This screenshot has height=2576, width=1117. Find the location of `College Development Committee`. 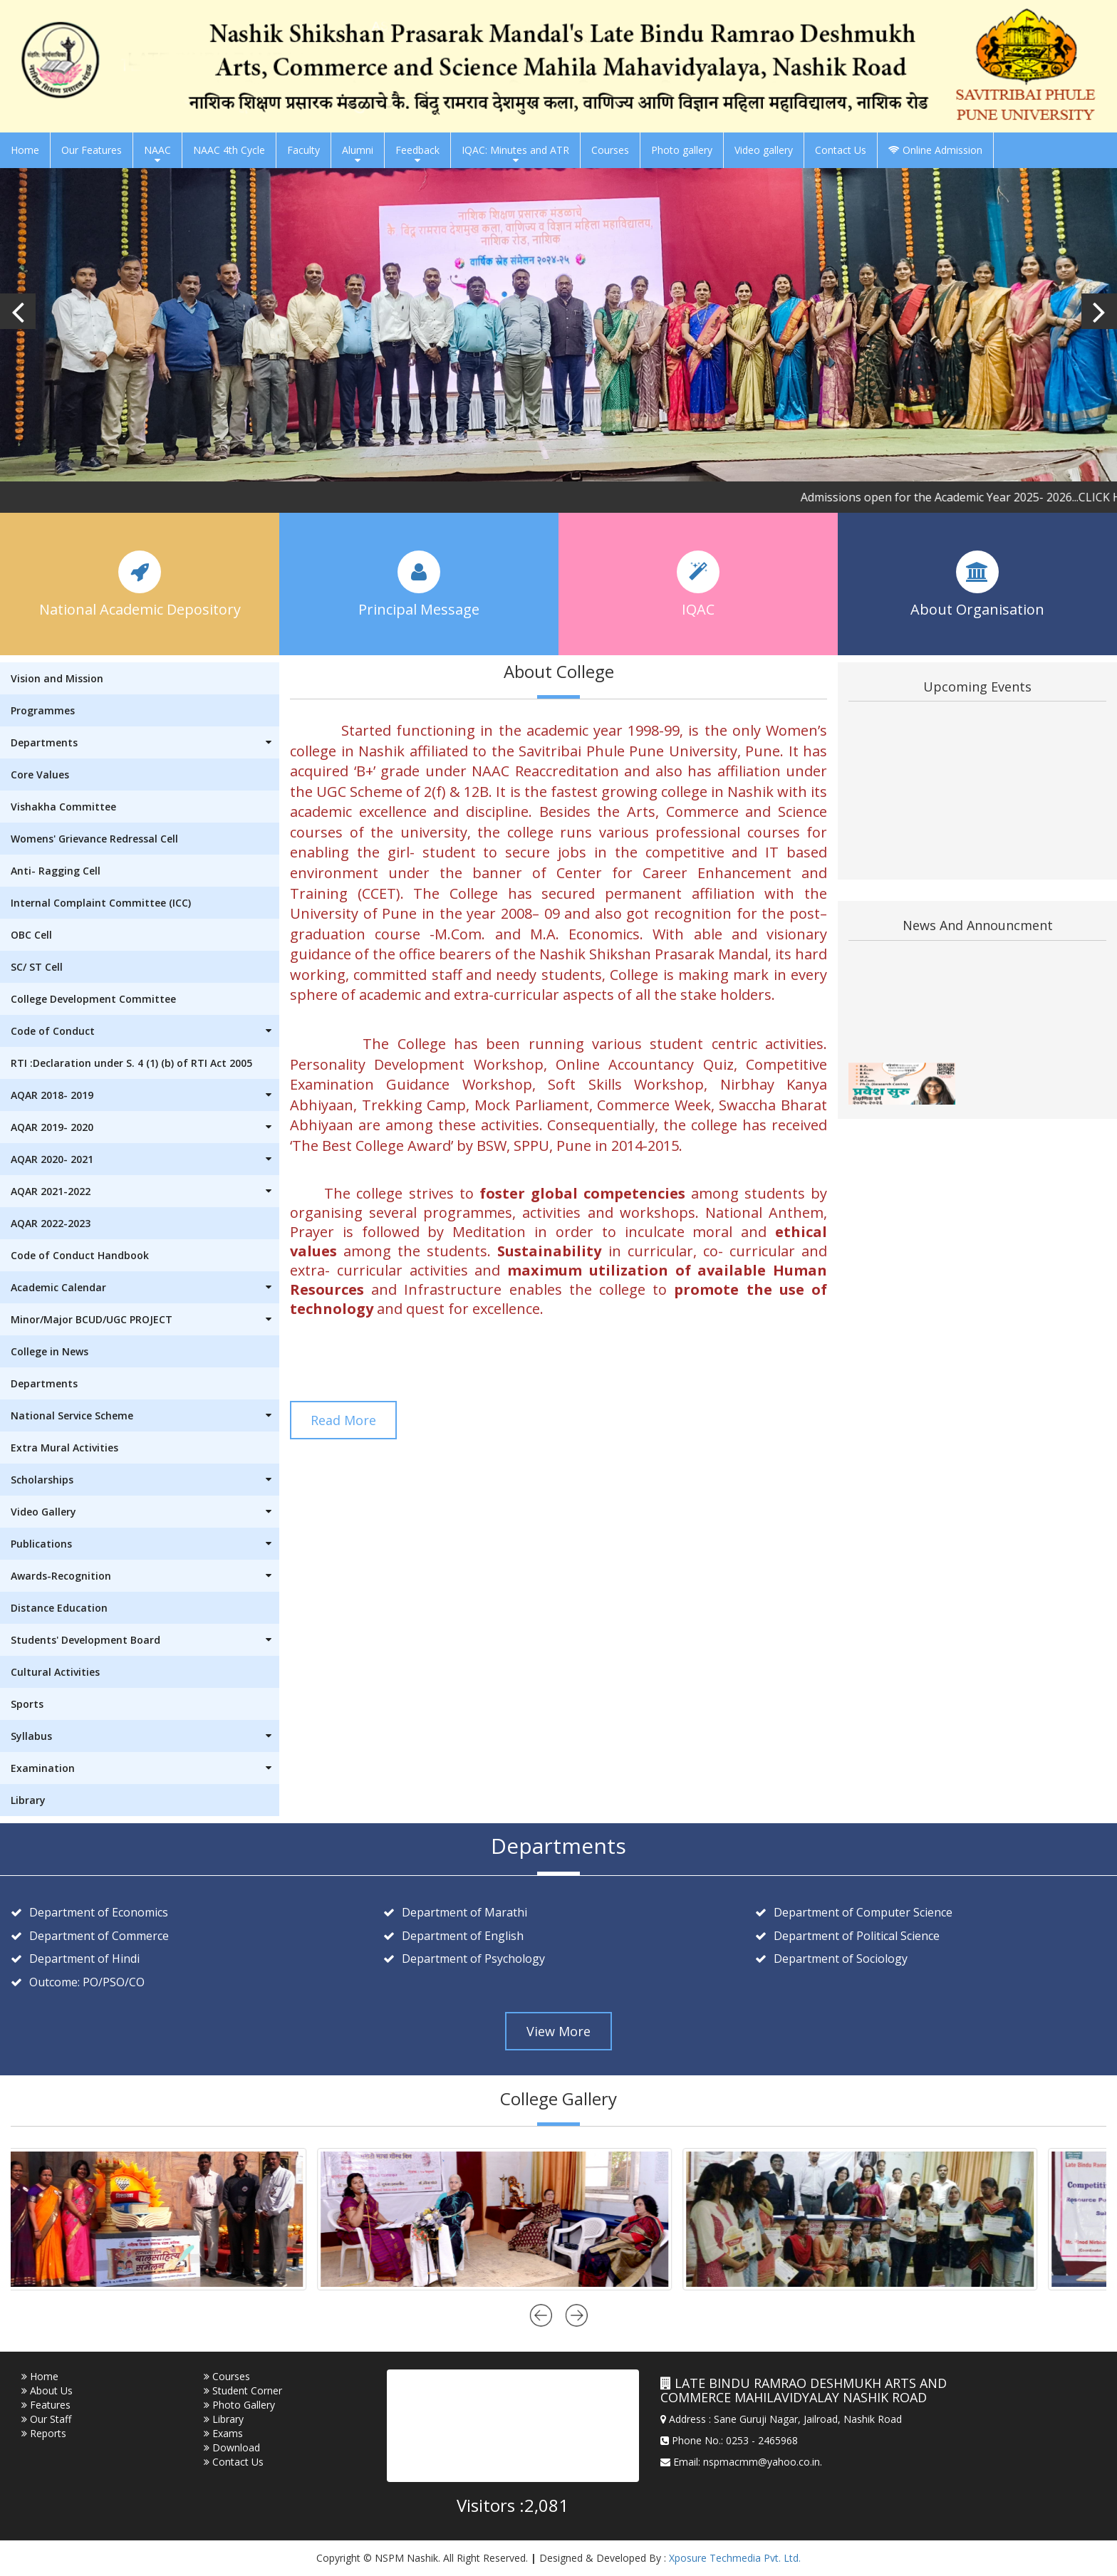

College Development Committee is located at coordinates (93, 999).